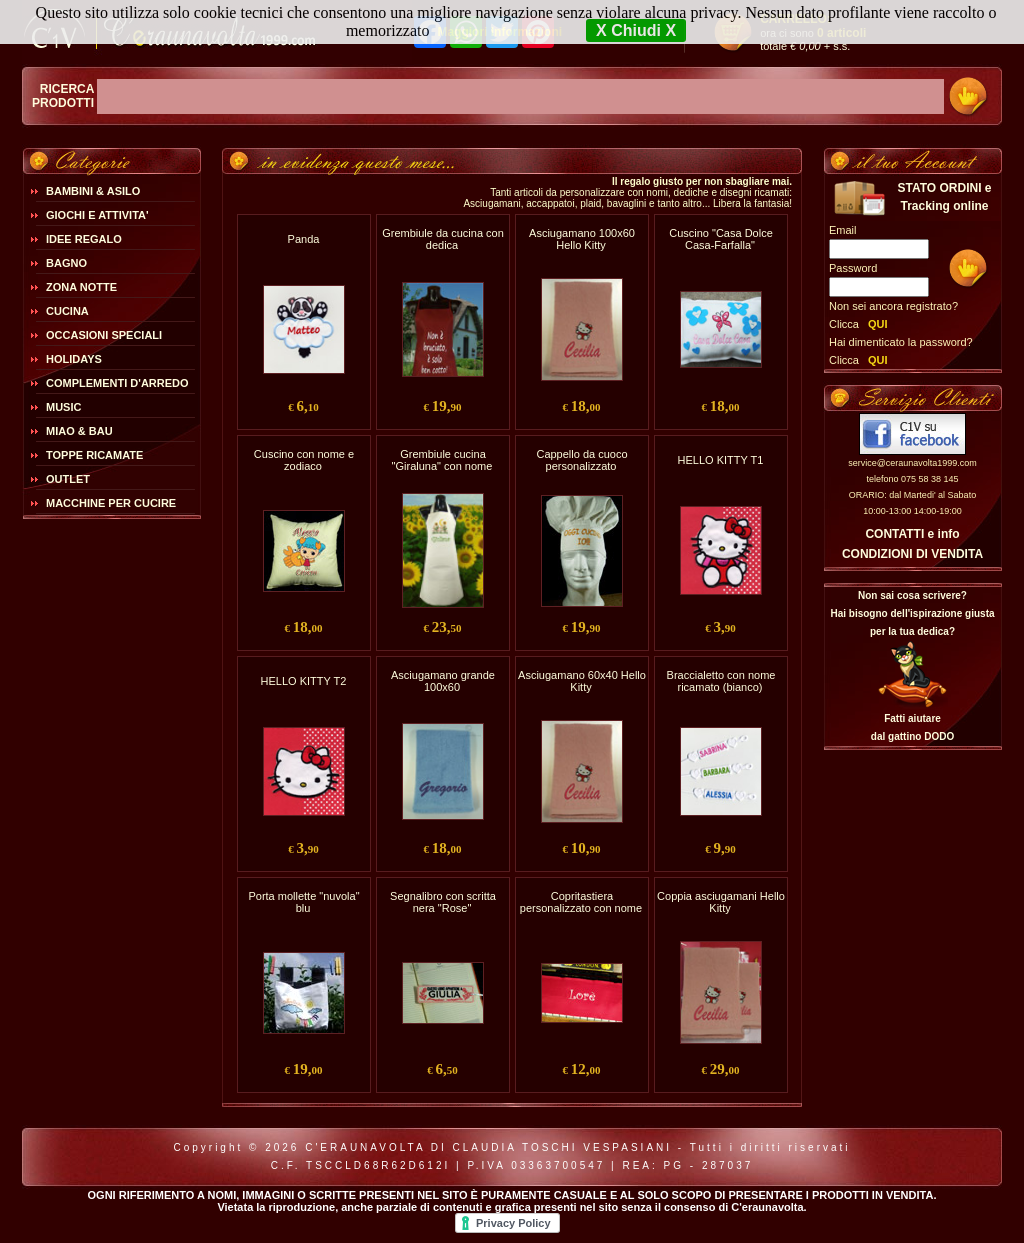 The image size is (1024, 1243). I want to click on Cuscino "Casa Dolce Casa-Farfalla", so click(721, 239).